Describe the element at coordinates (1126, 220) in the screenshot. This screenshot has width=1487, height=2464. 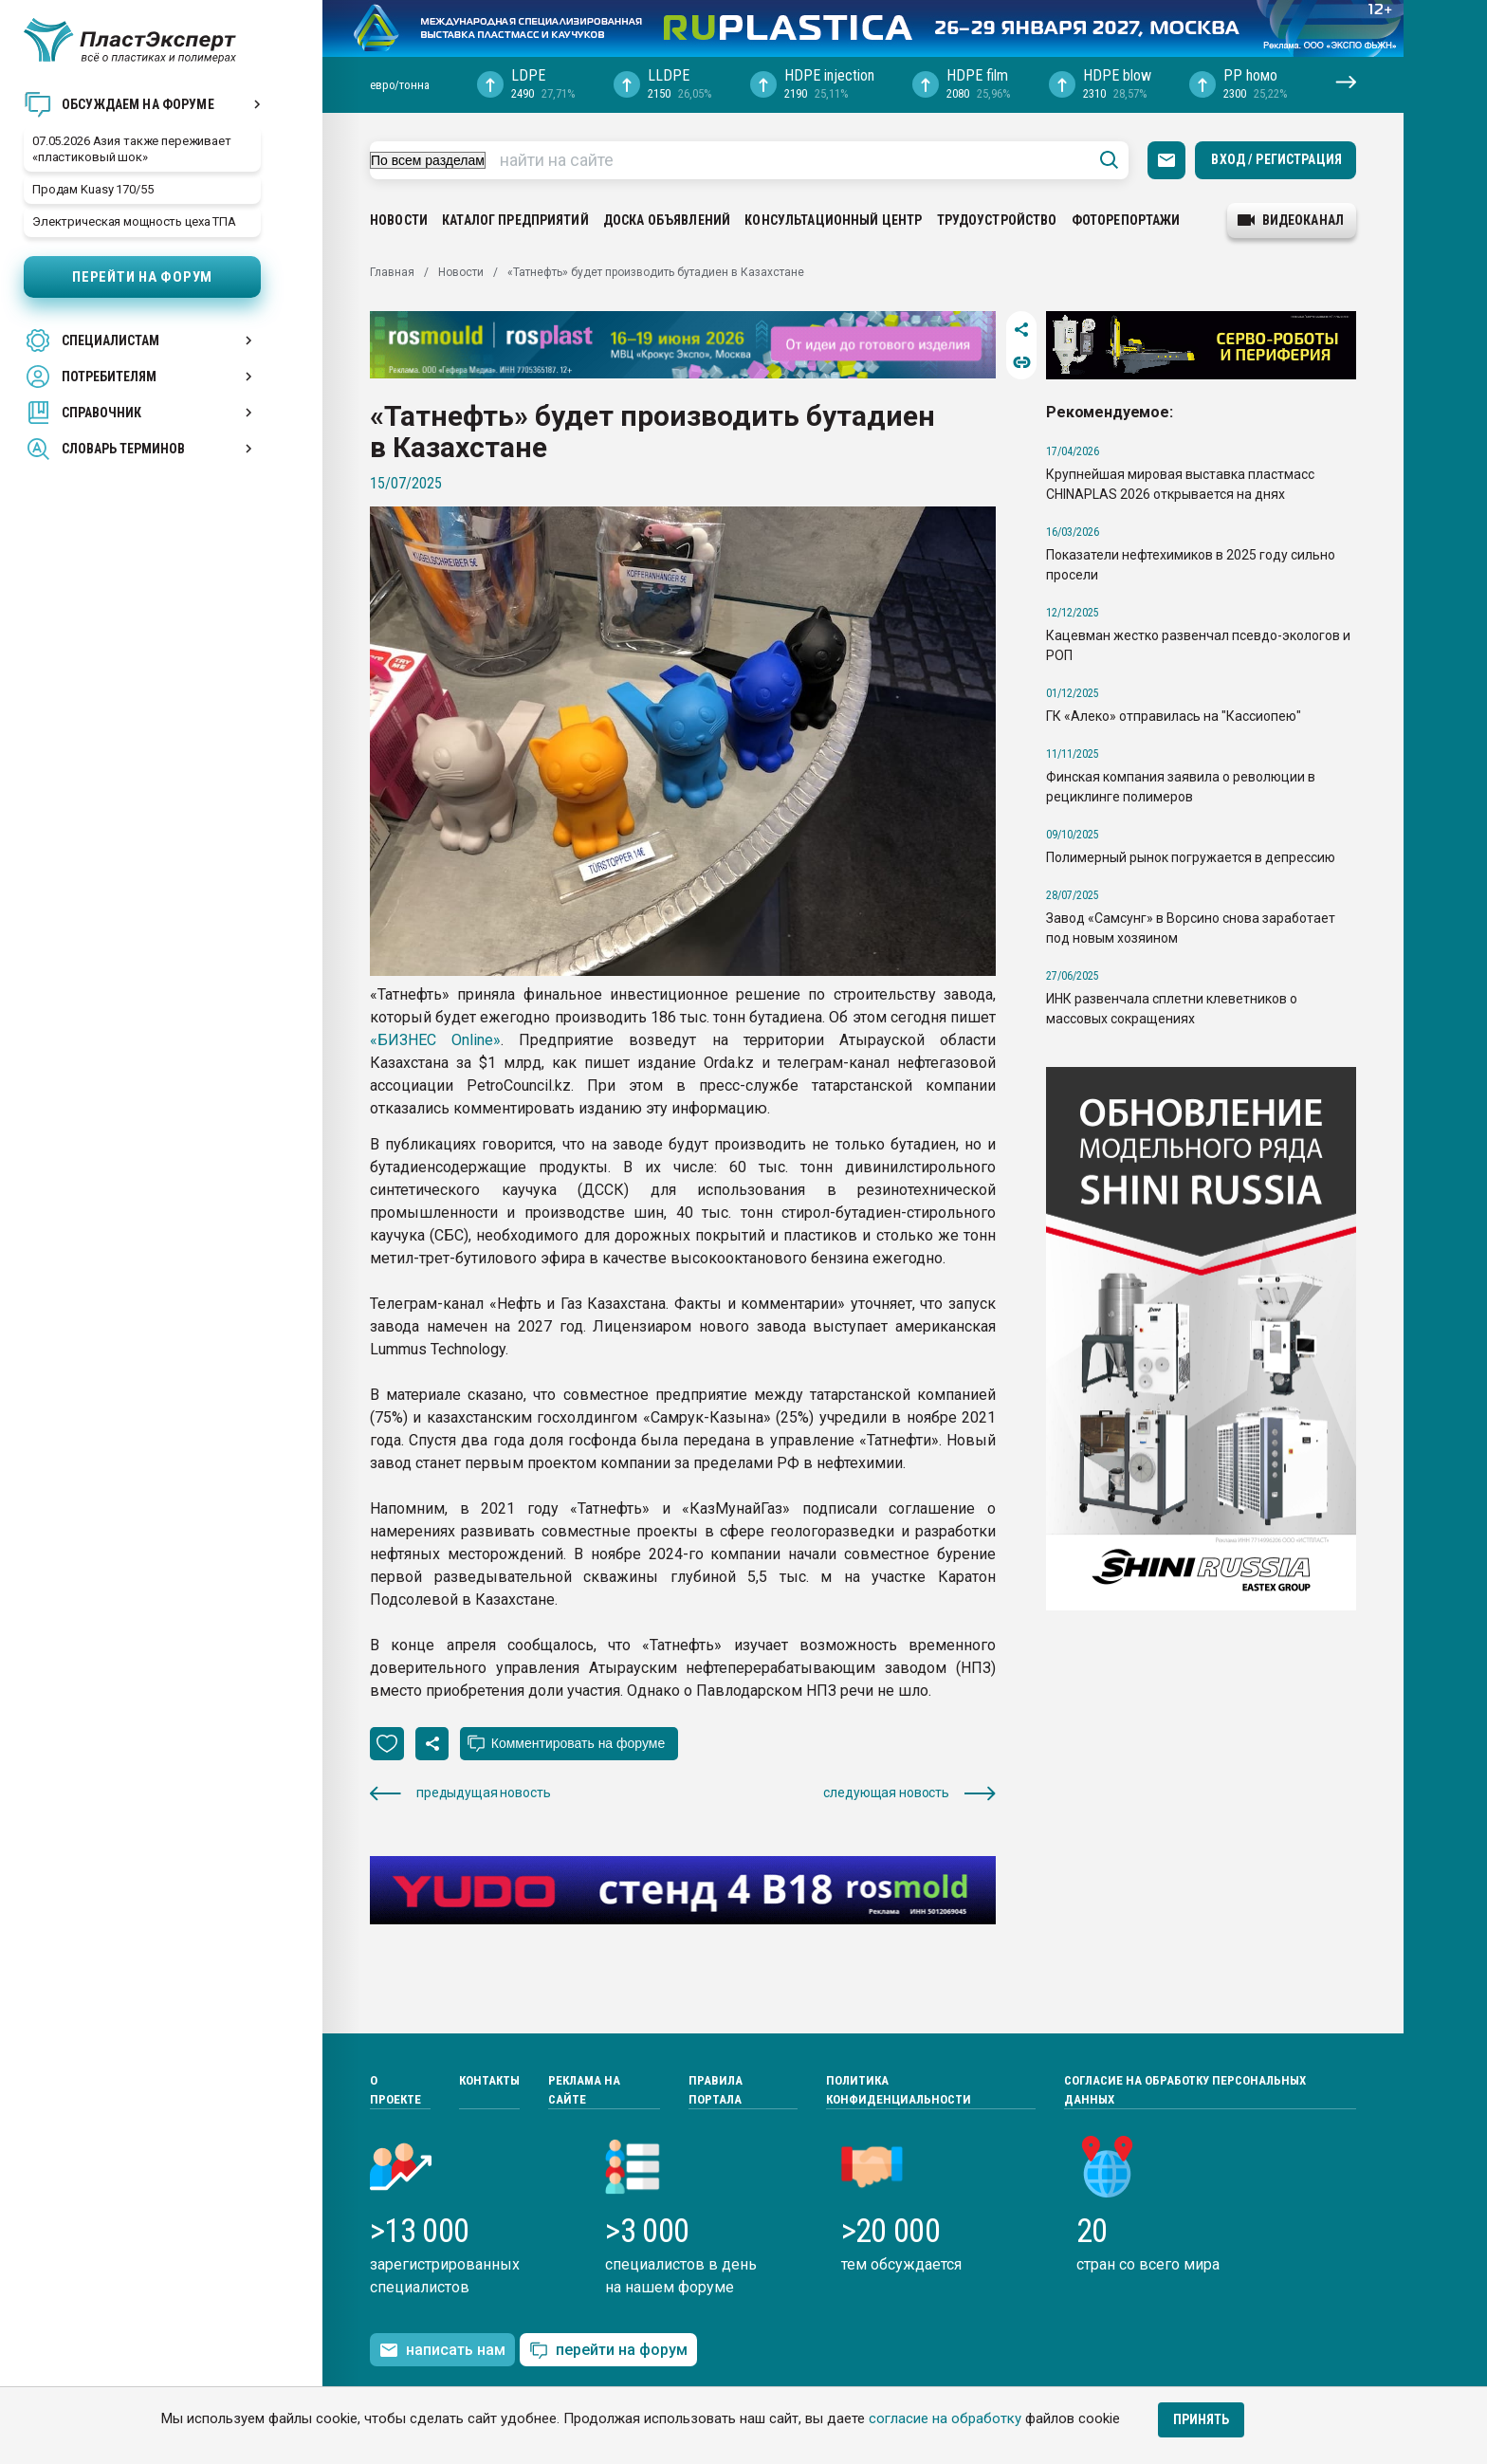
I see `Фоторепортажи` at that location.